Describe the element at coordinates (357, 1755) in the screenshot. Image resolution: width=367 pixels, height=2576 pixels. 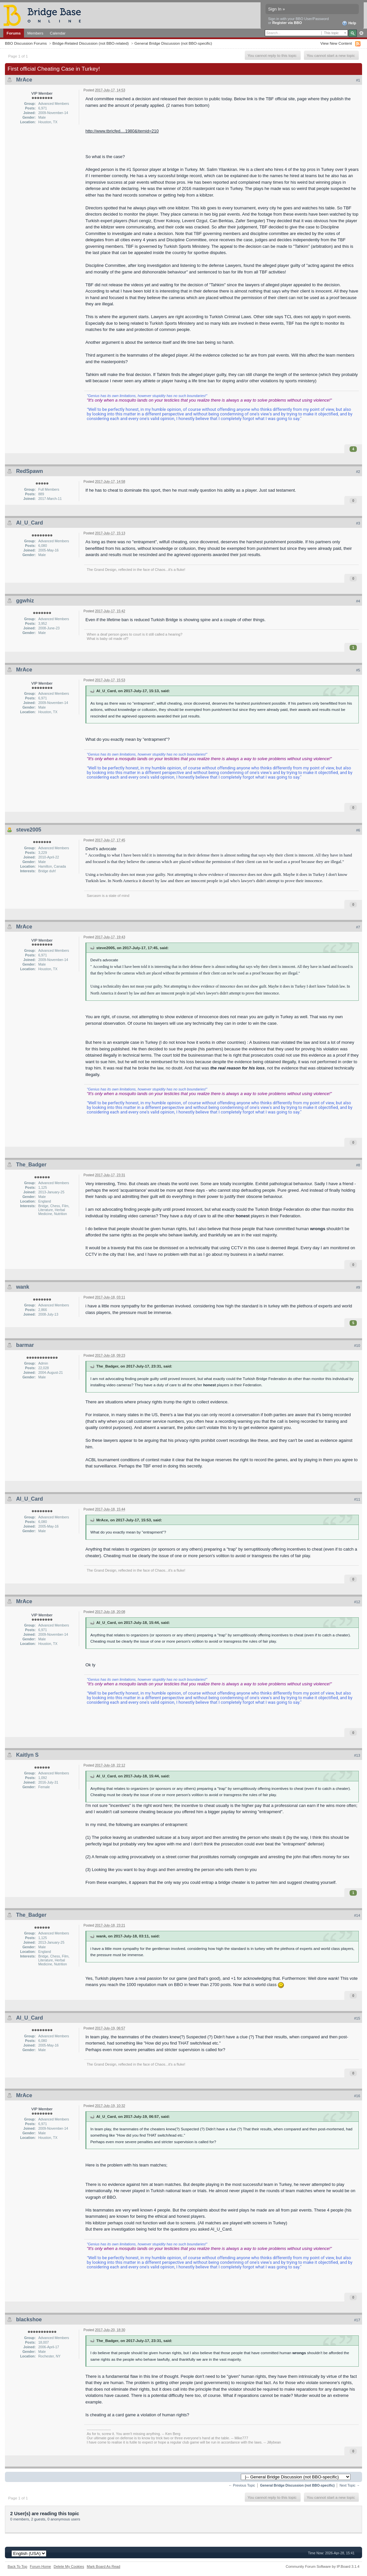
I see `#13` at that location.